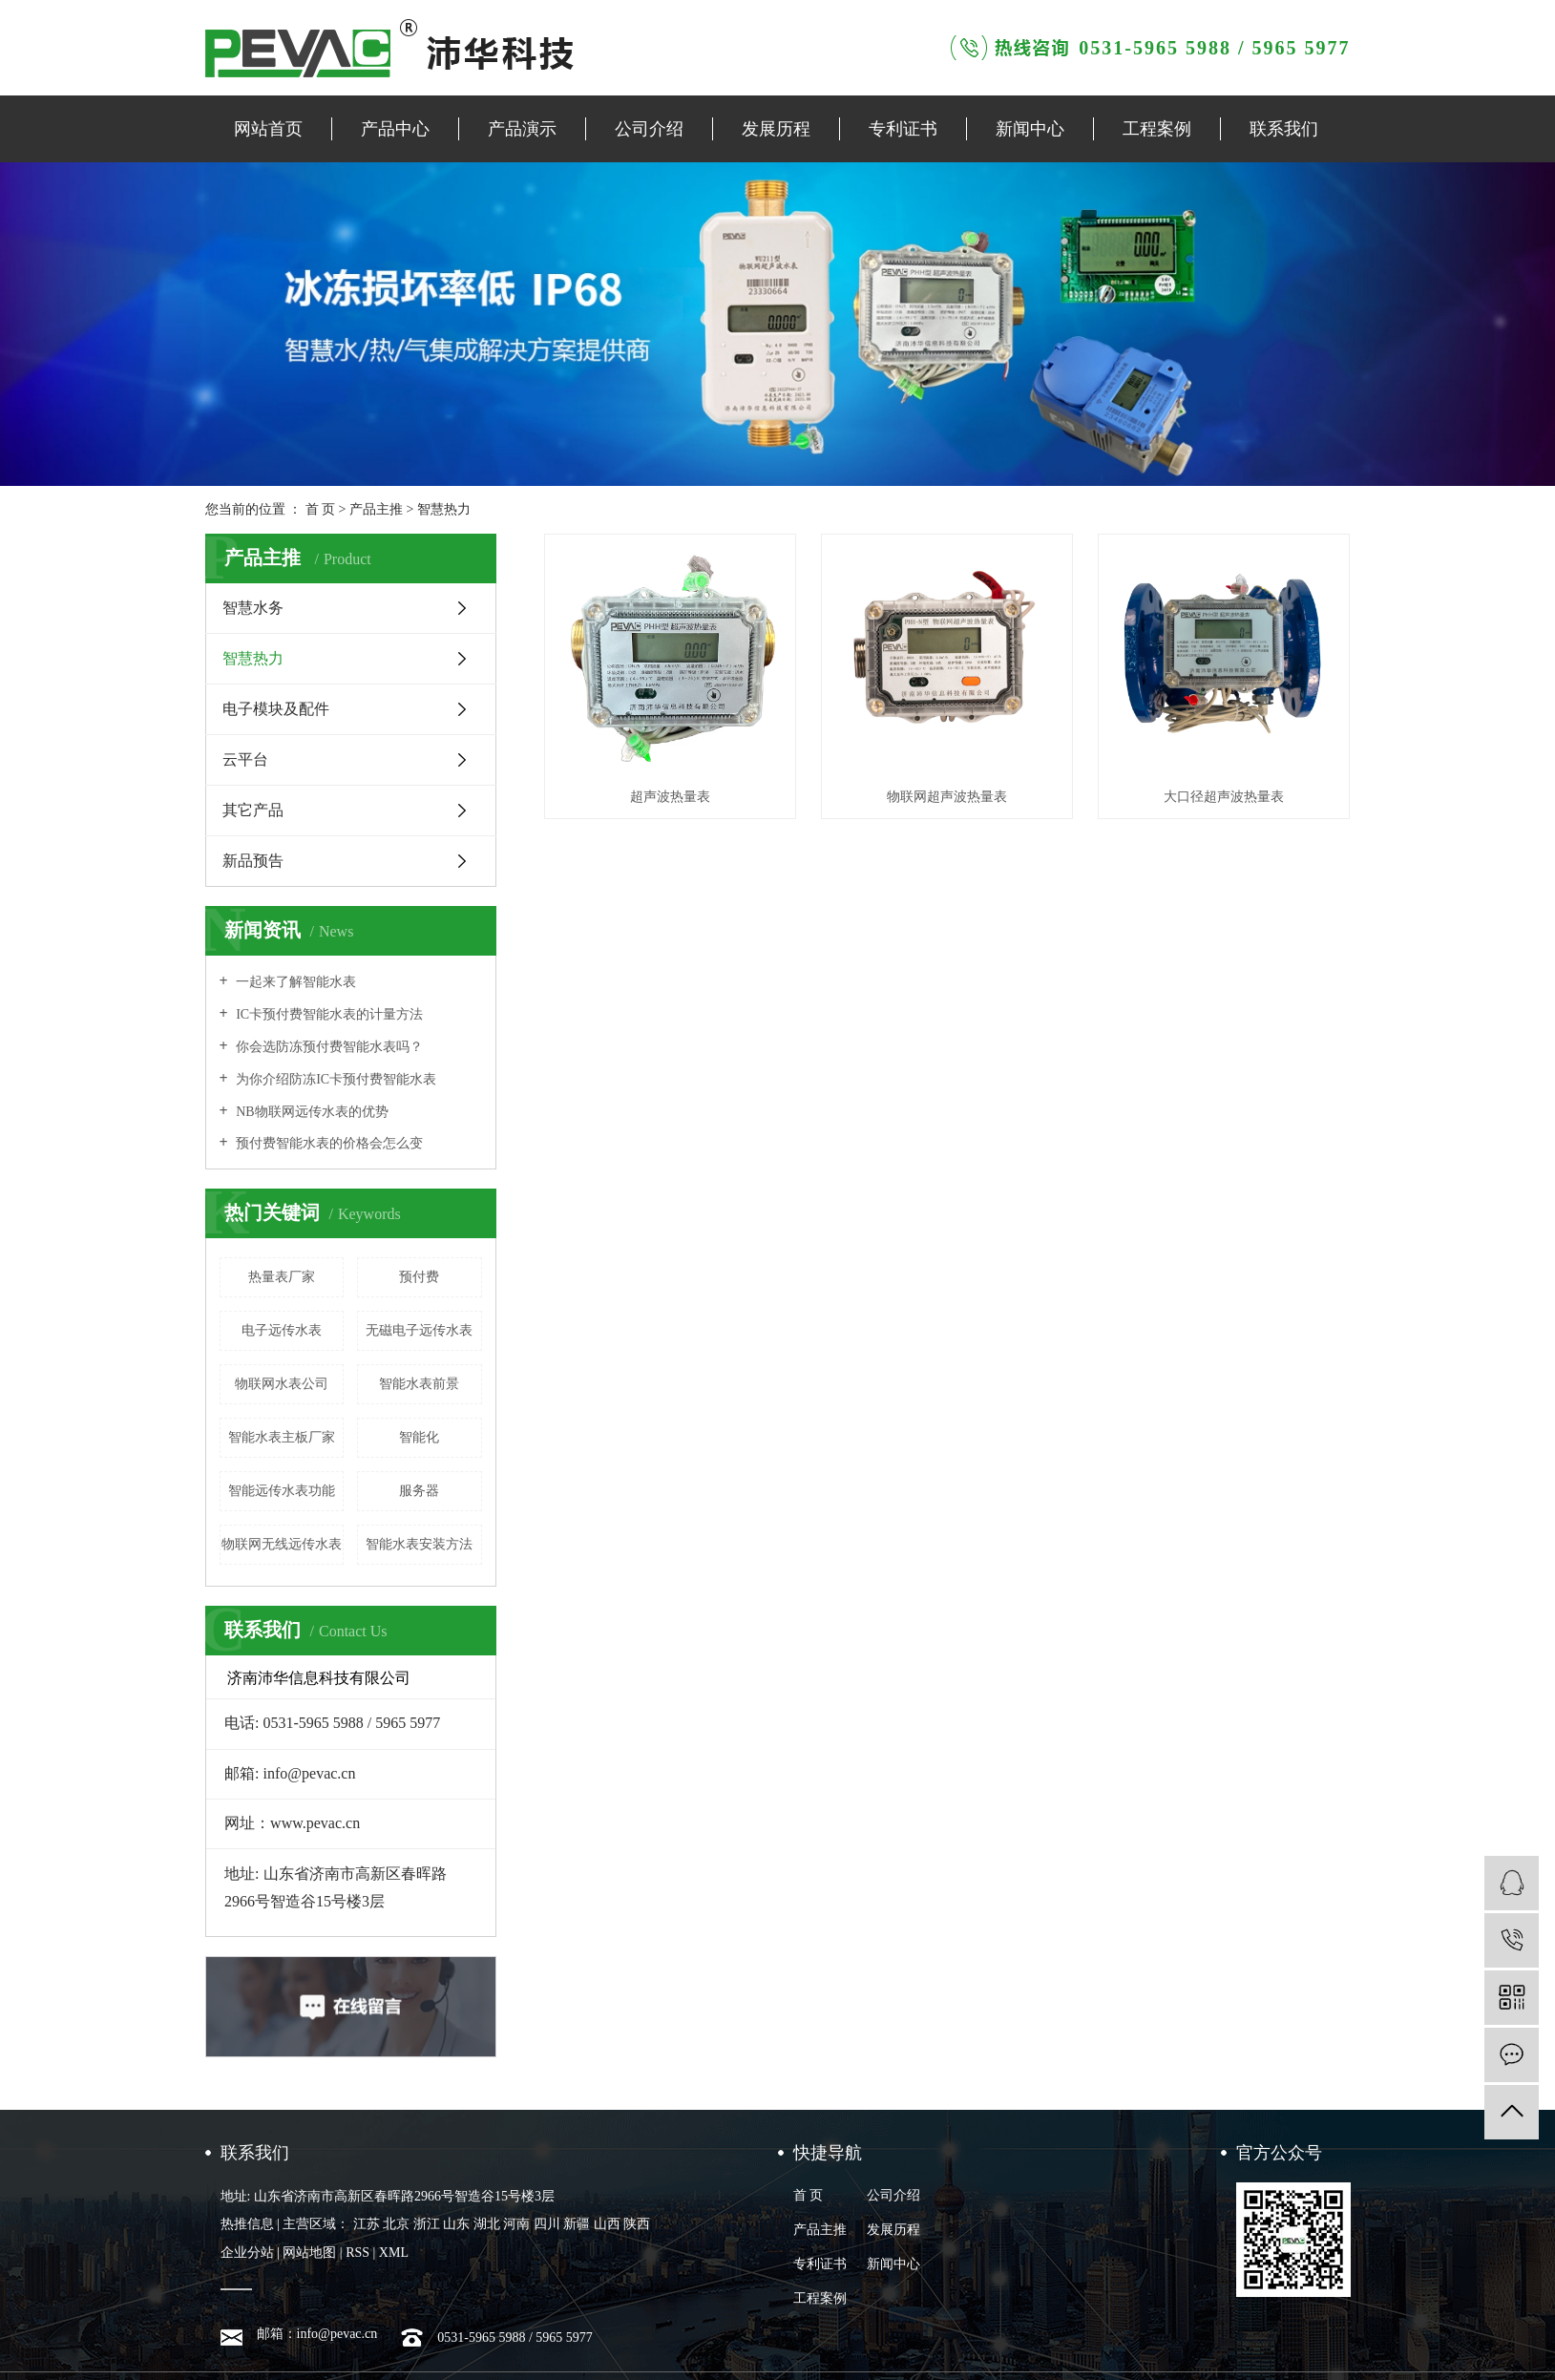  What do you see at coordinates (311, 1112) in the screenshot?
I see `NB物联网远传水表的优势` at bounding box center [311, 1112].